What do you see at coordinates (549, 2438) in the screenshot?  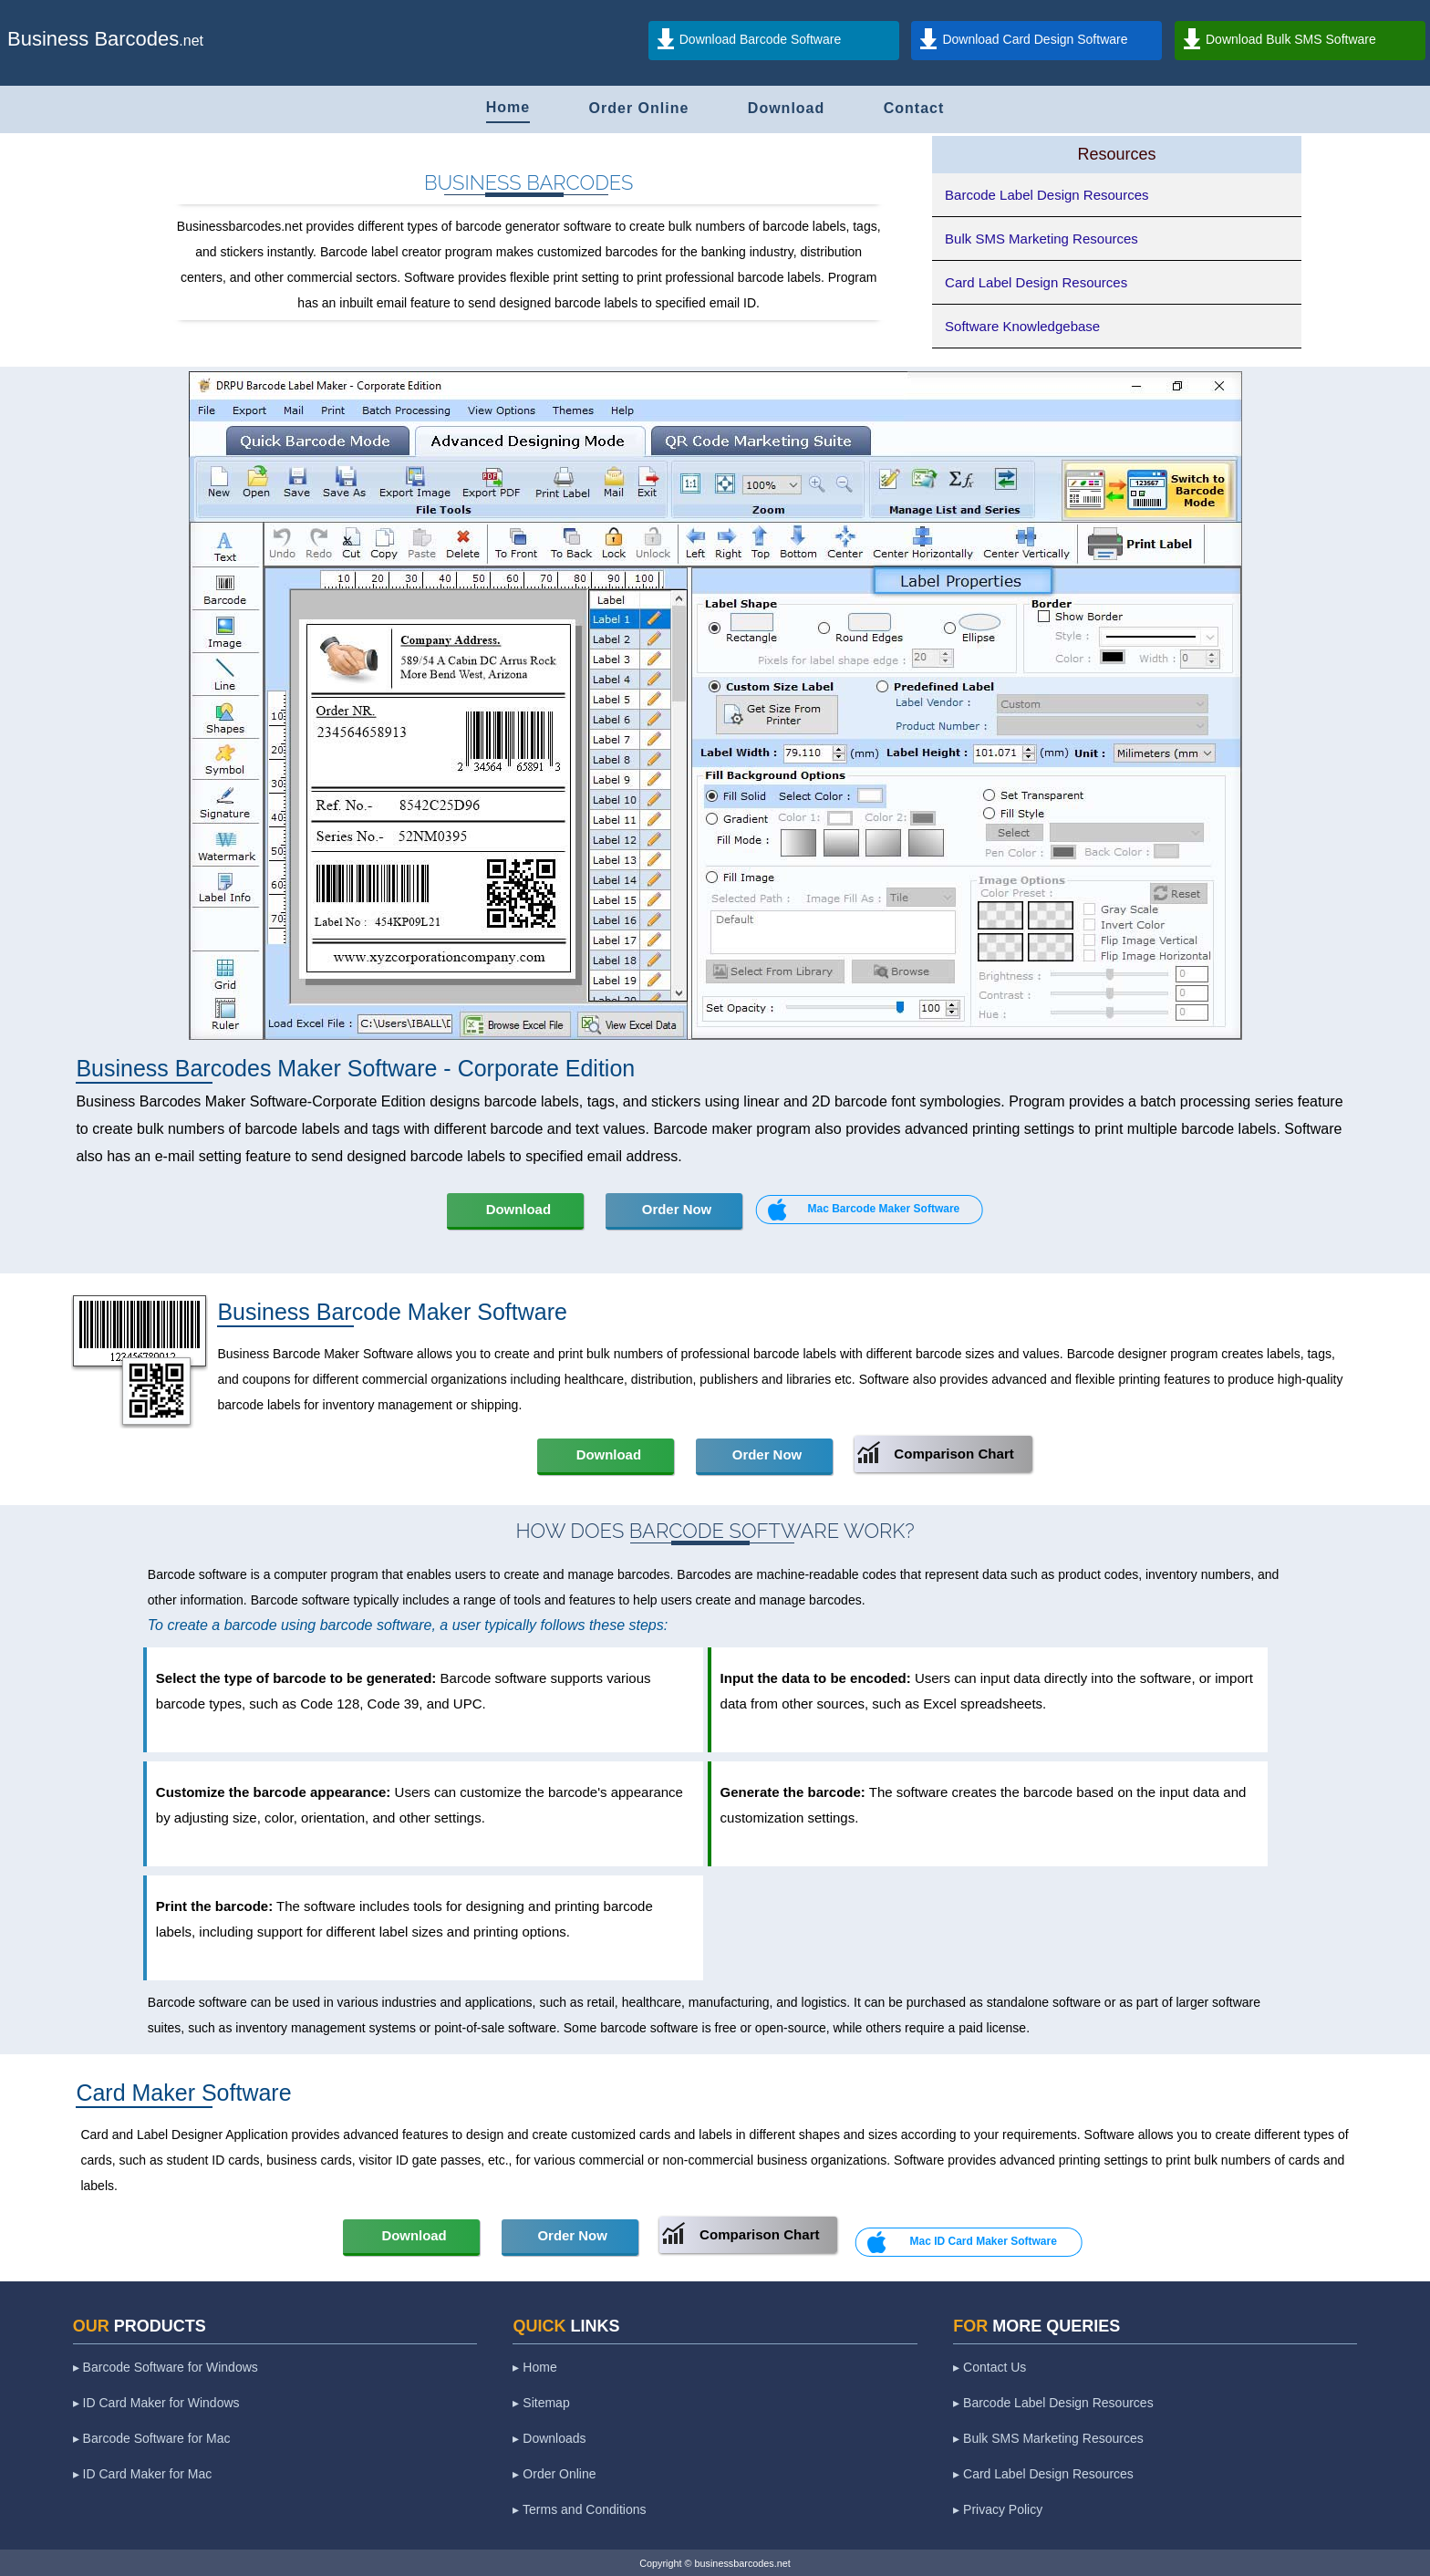 I see `▸ Downloads` at bounding box center [549, 2438].